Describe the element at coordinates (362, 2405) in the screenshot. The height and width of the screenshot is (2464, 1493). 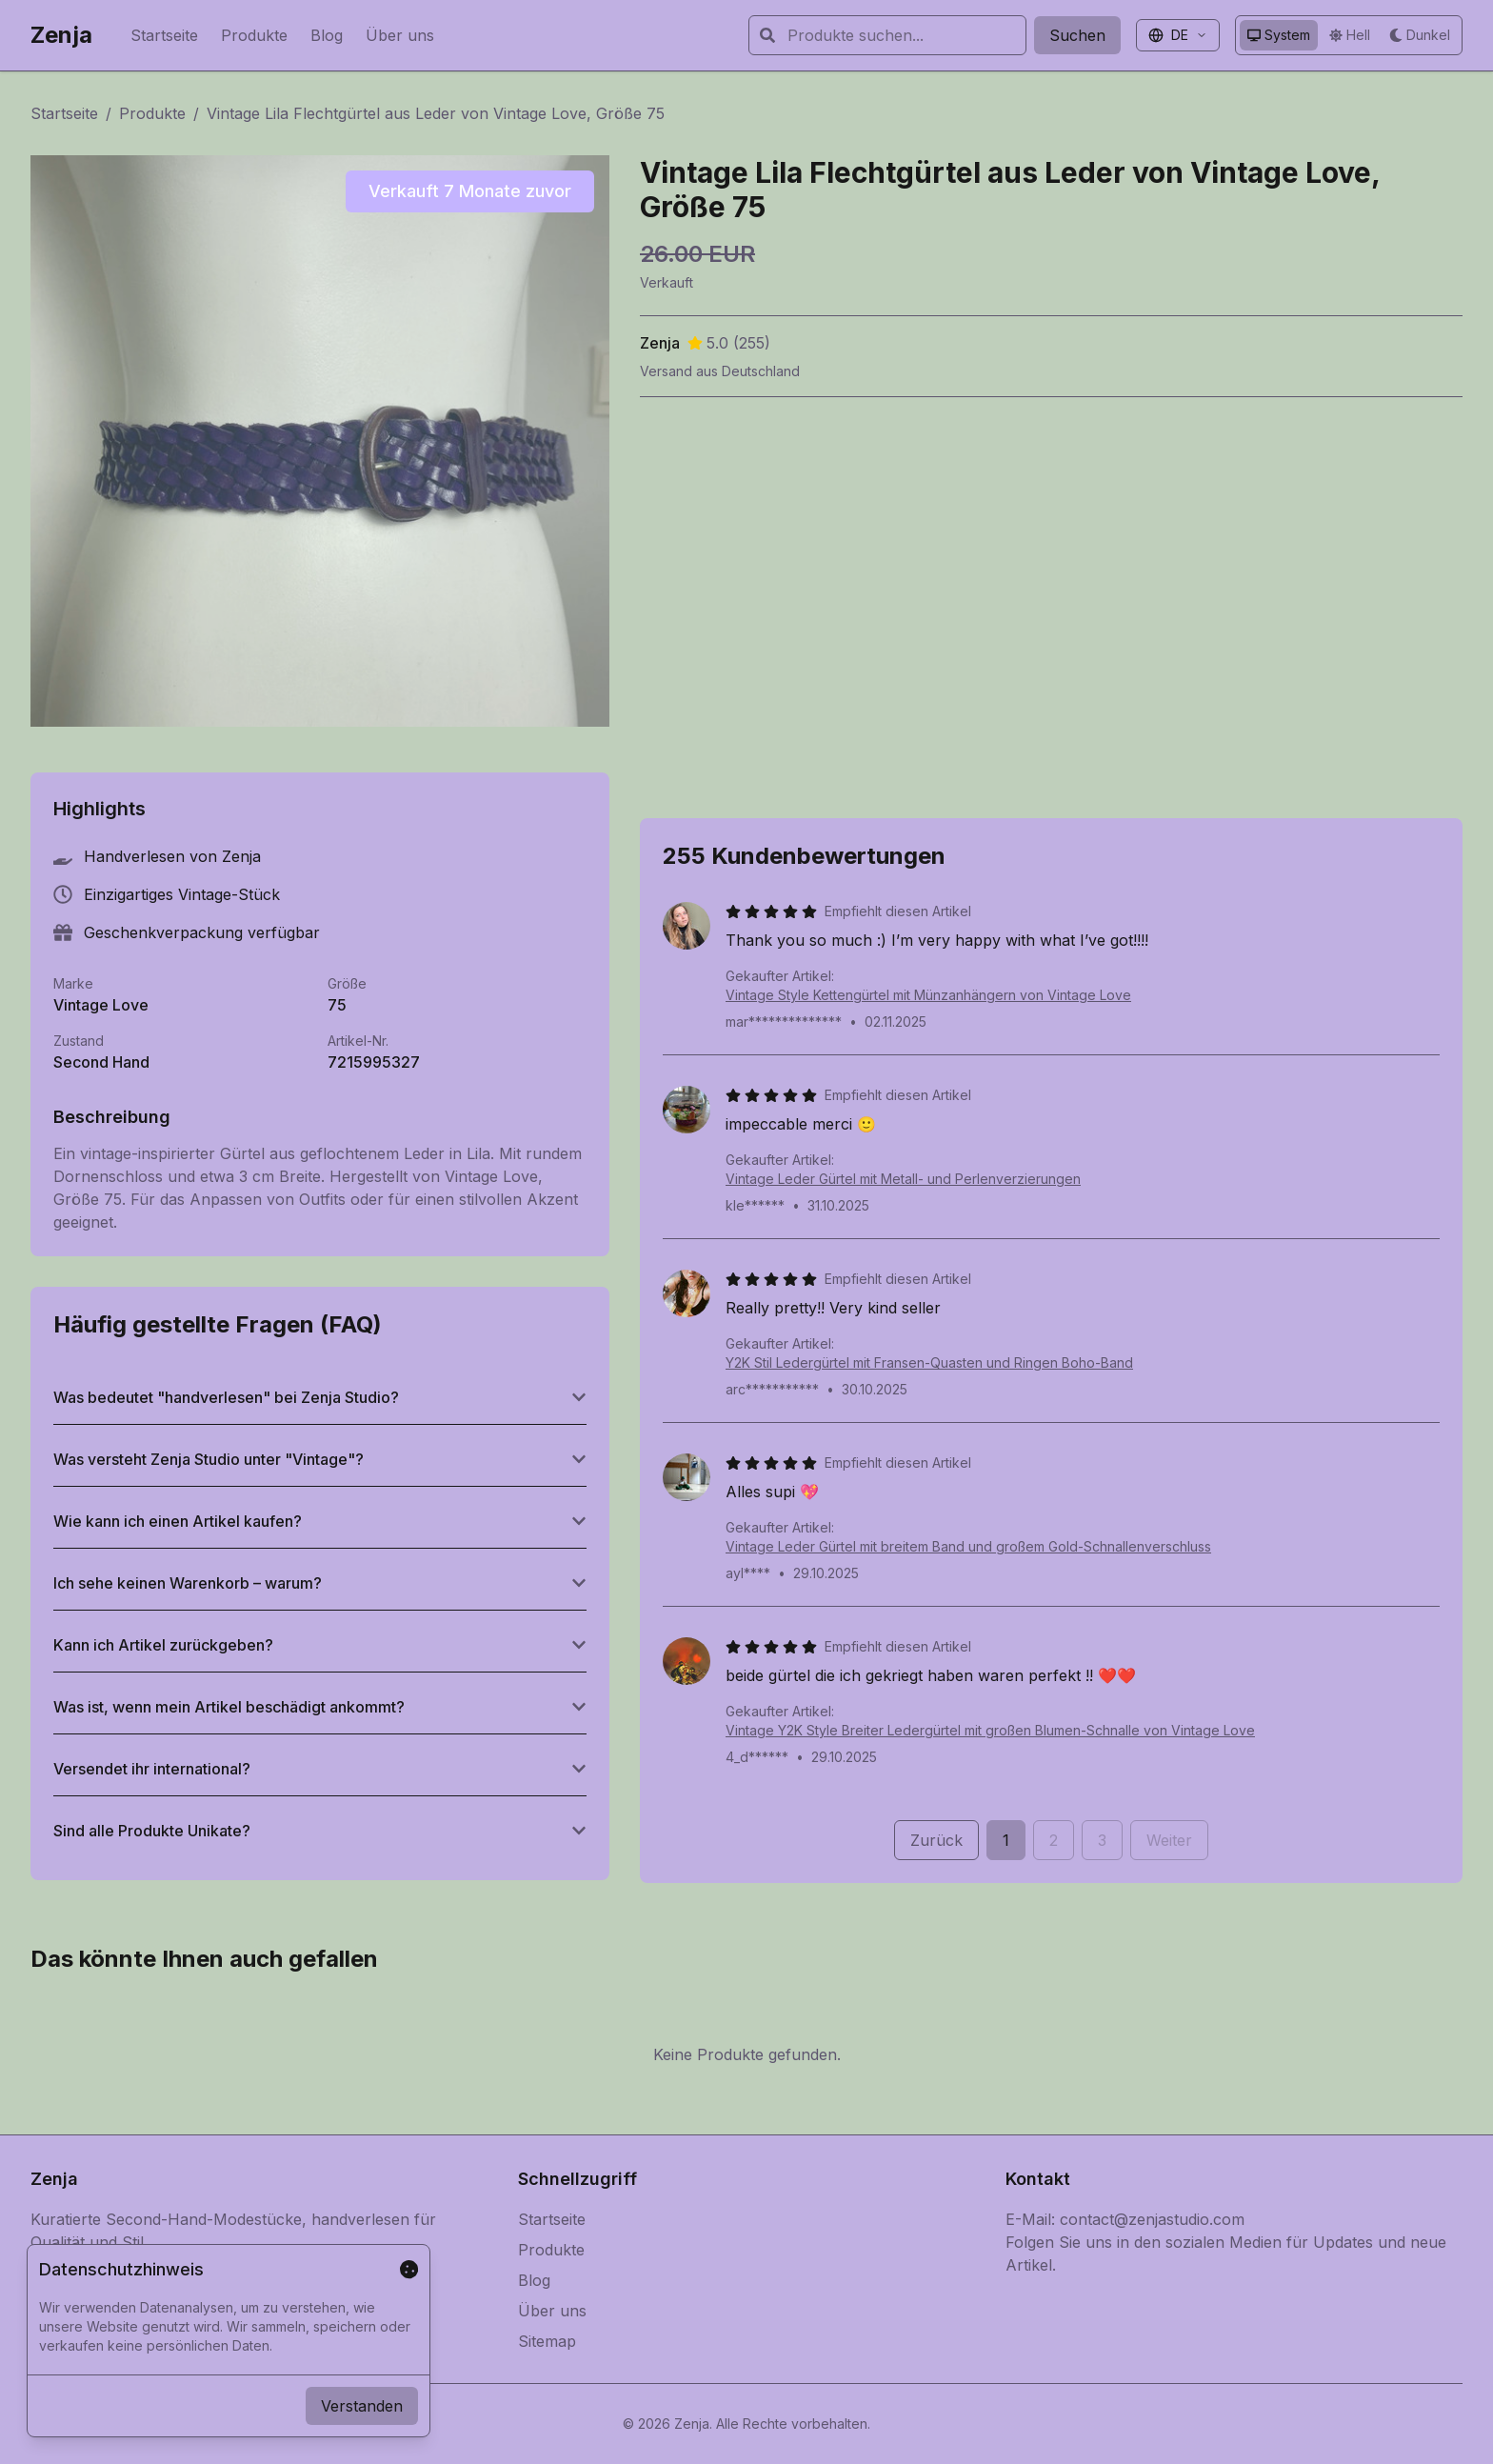
I see `Verstanden` at that location.